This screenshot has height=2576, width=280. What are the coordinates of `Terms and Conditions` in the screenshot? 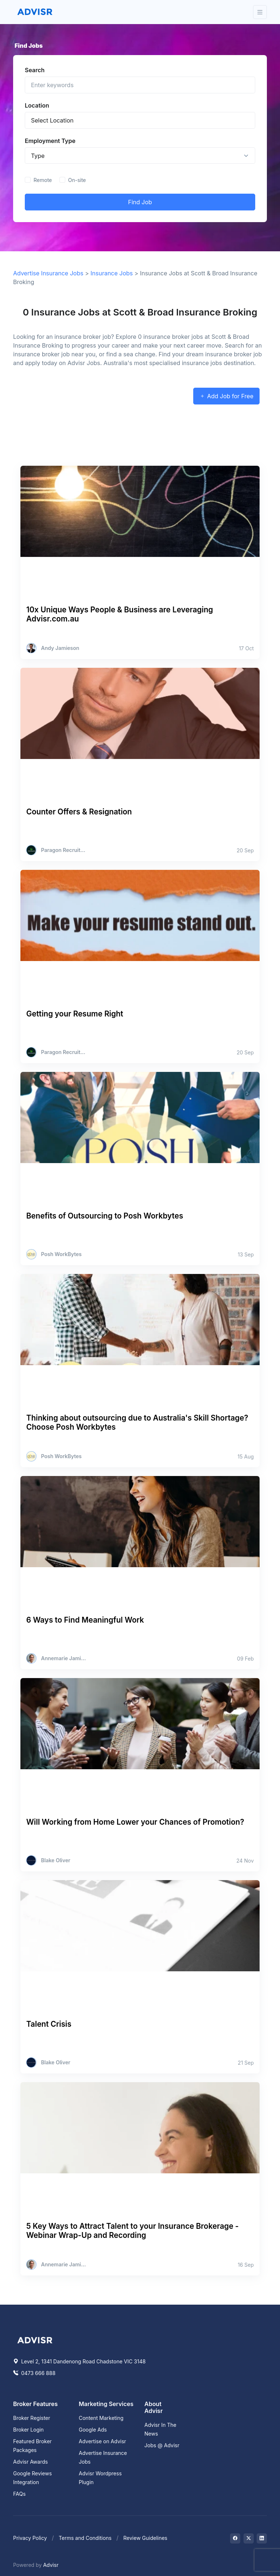 It's located at (85, 2538).